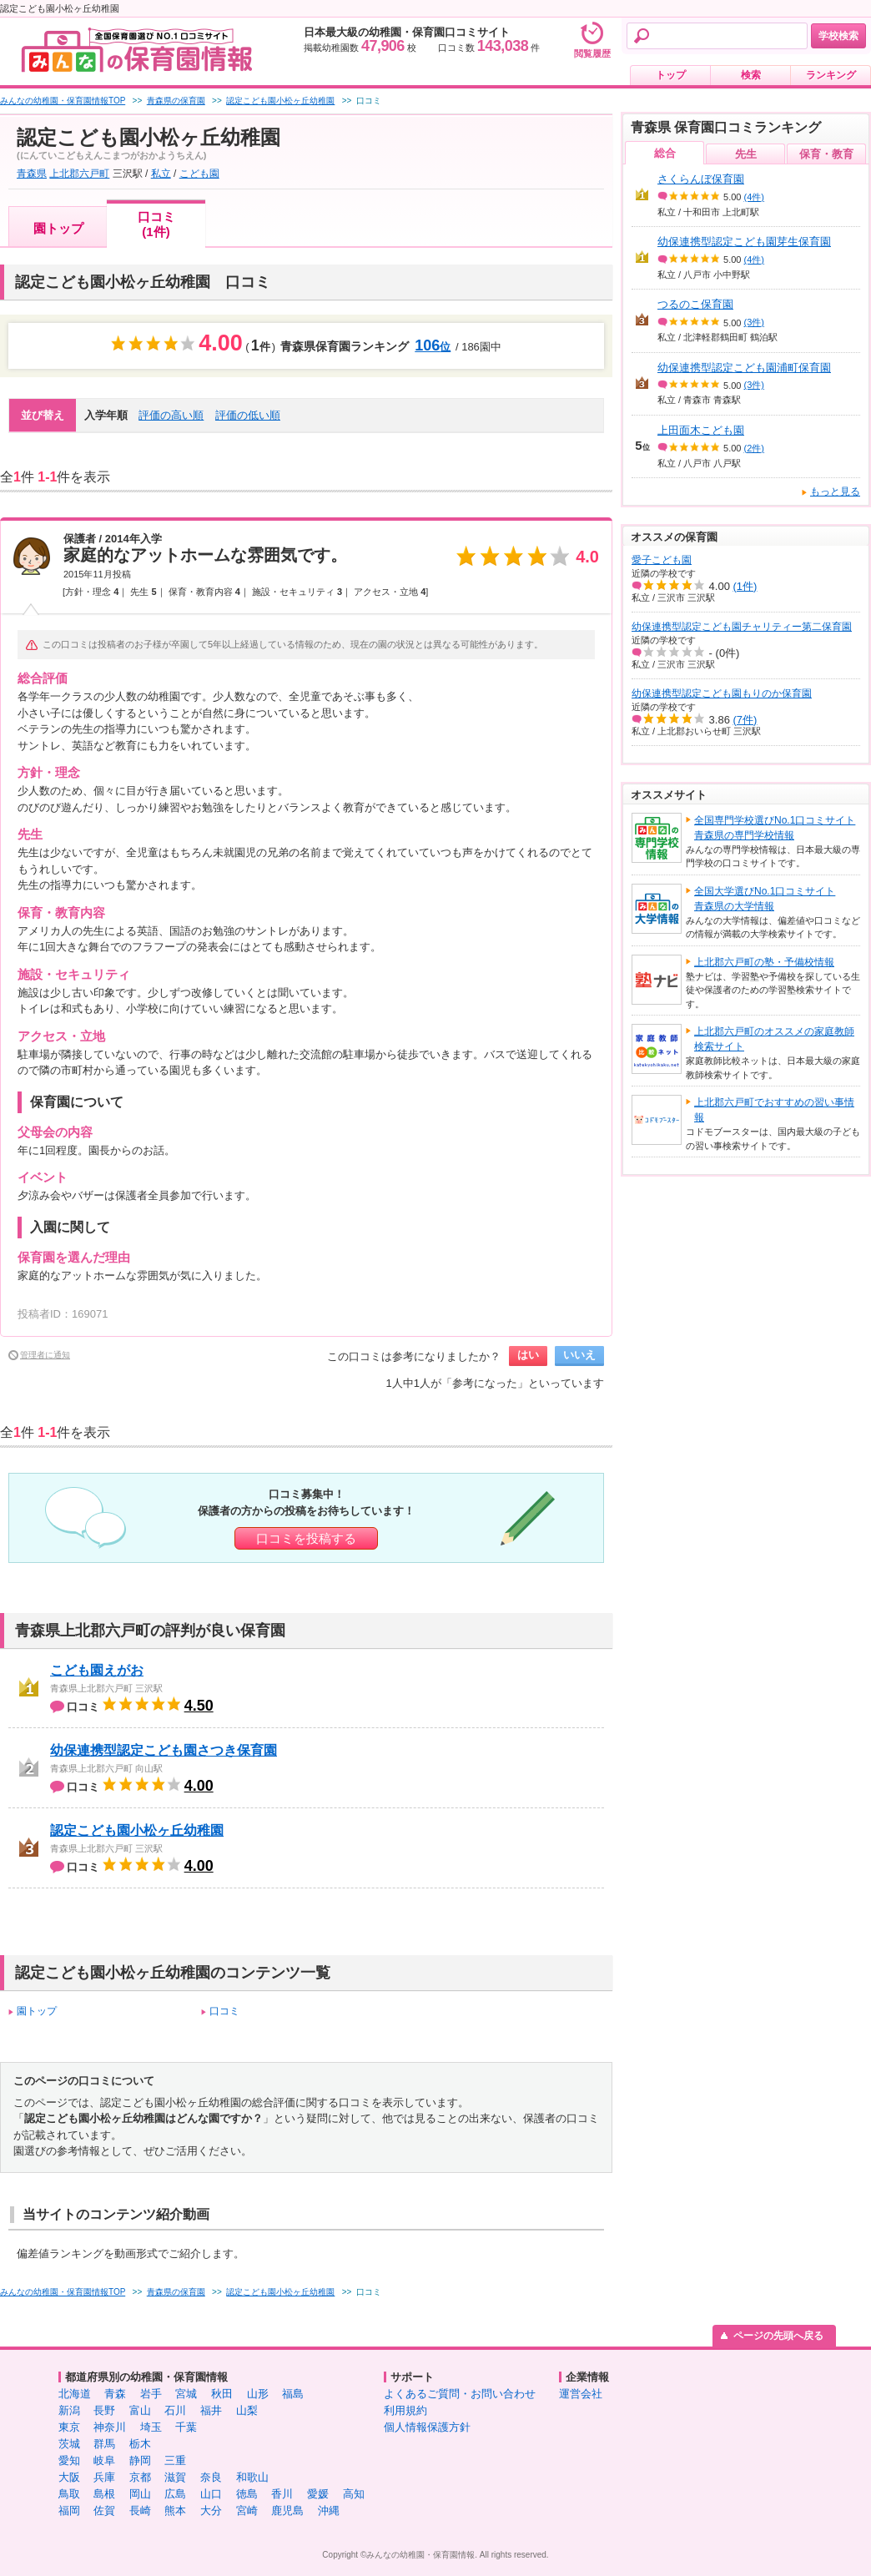 The image size is (871, 2576). What do you see at coordinates (222, 2393) in the screenshot?
I see `秋田` at bounding box center [222, 2393].